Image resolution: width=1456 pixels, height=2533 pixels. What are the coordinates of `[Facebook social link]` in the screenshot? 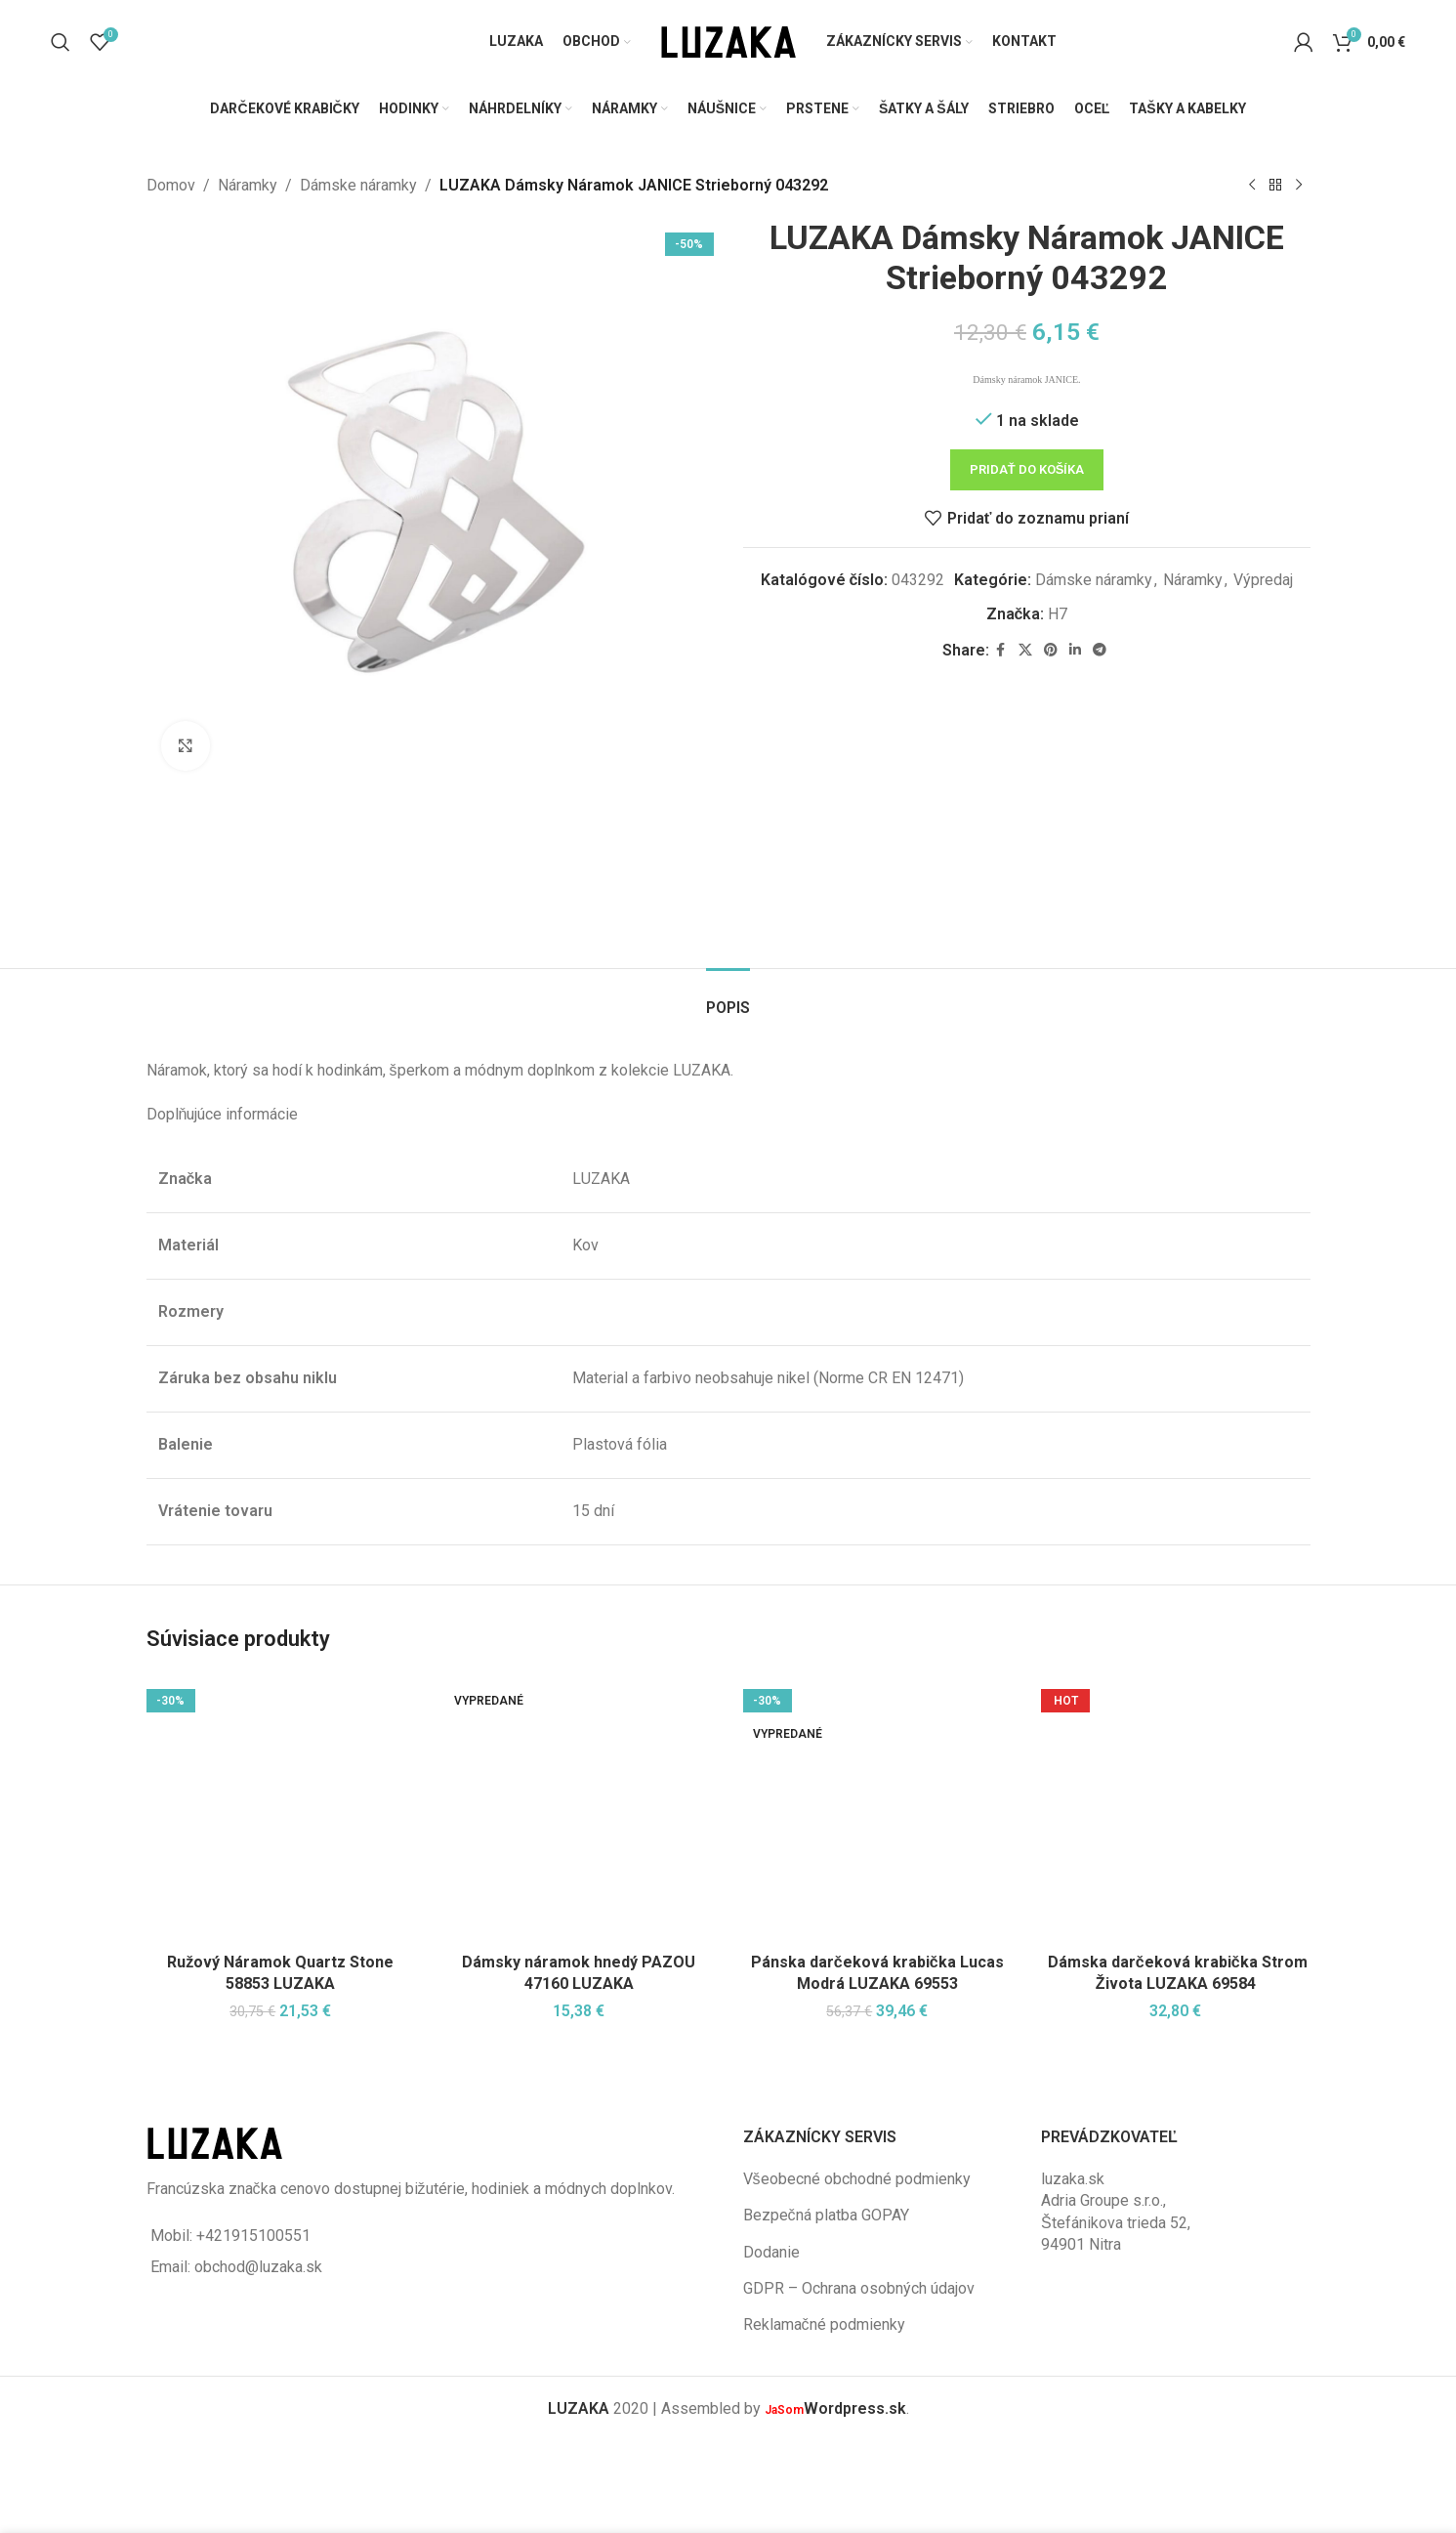 It's located at (1000, 650).